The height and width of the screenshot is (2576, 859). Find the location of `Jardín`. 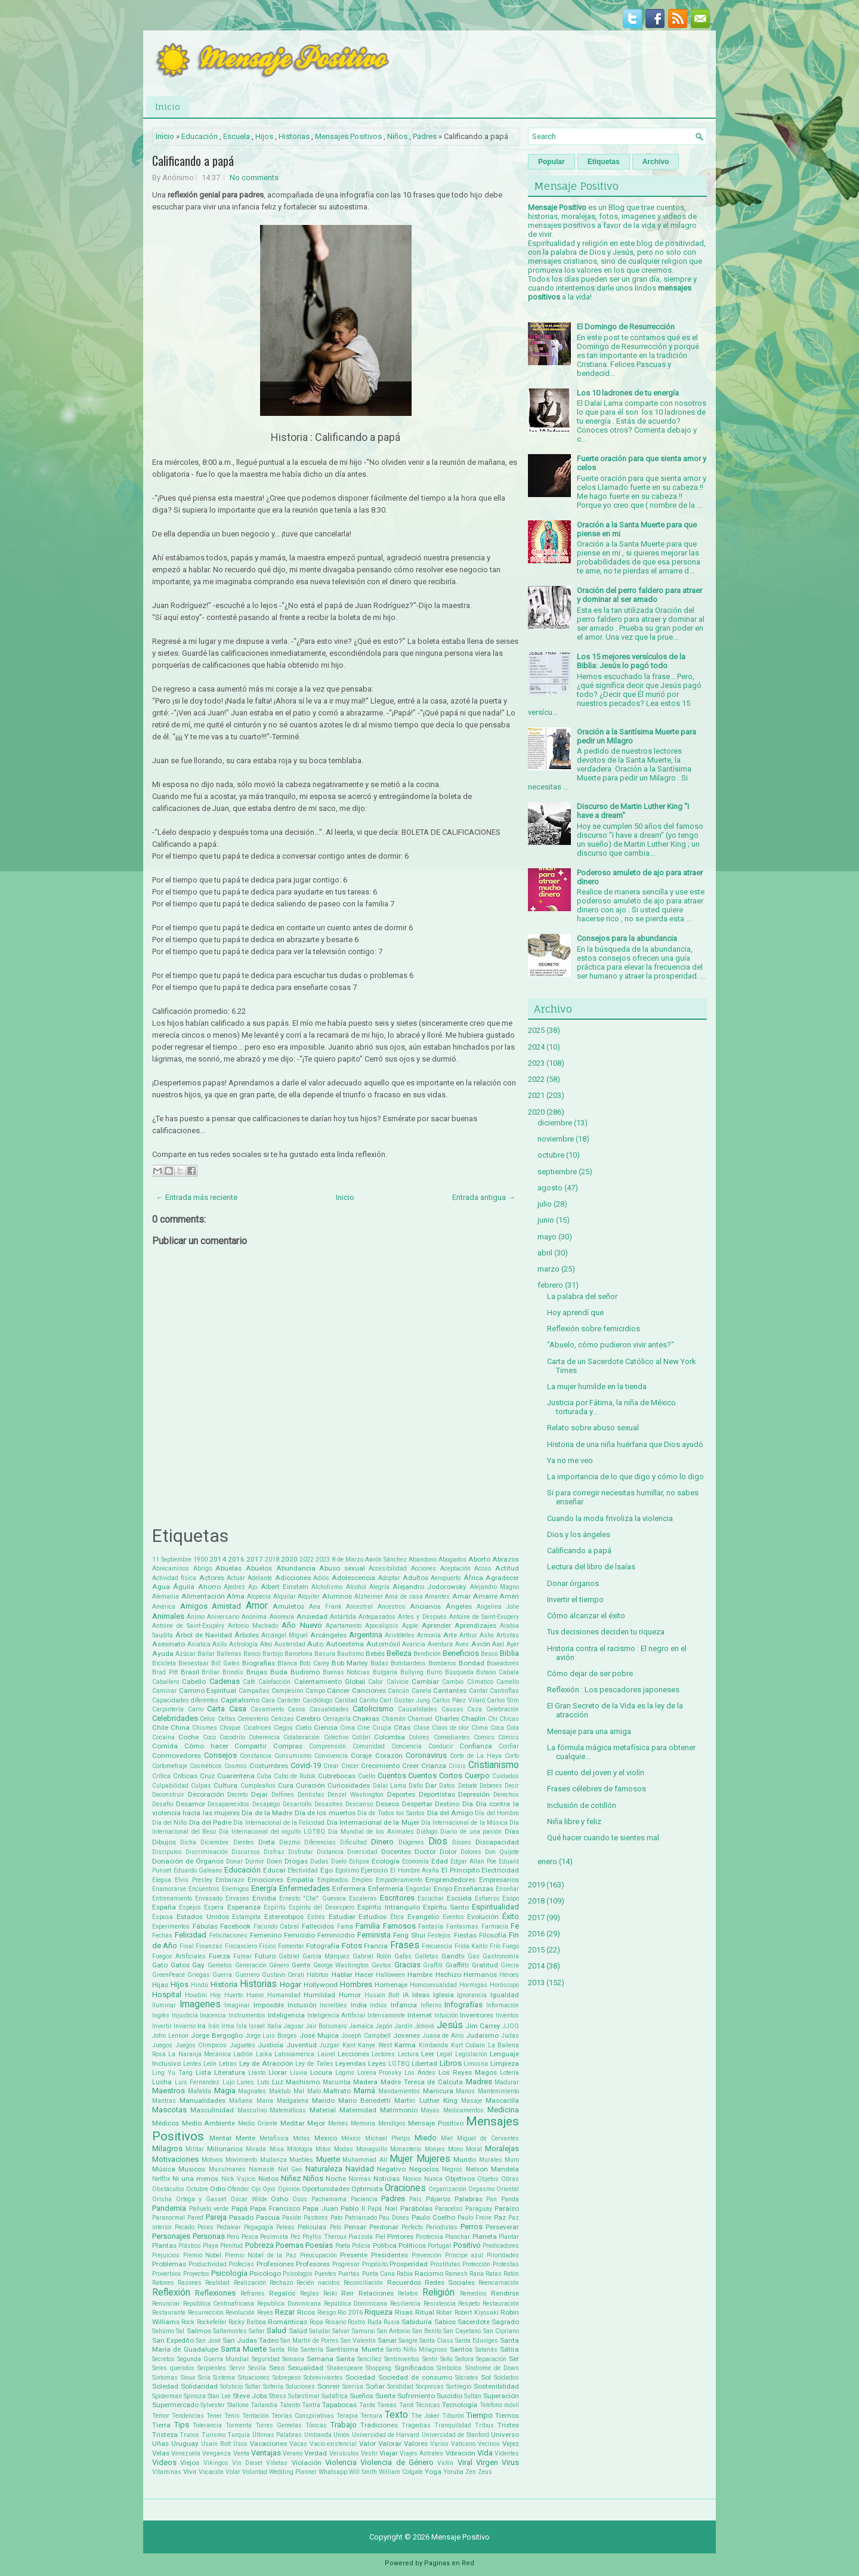

Jardín is located at coordinates (403, 2026).